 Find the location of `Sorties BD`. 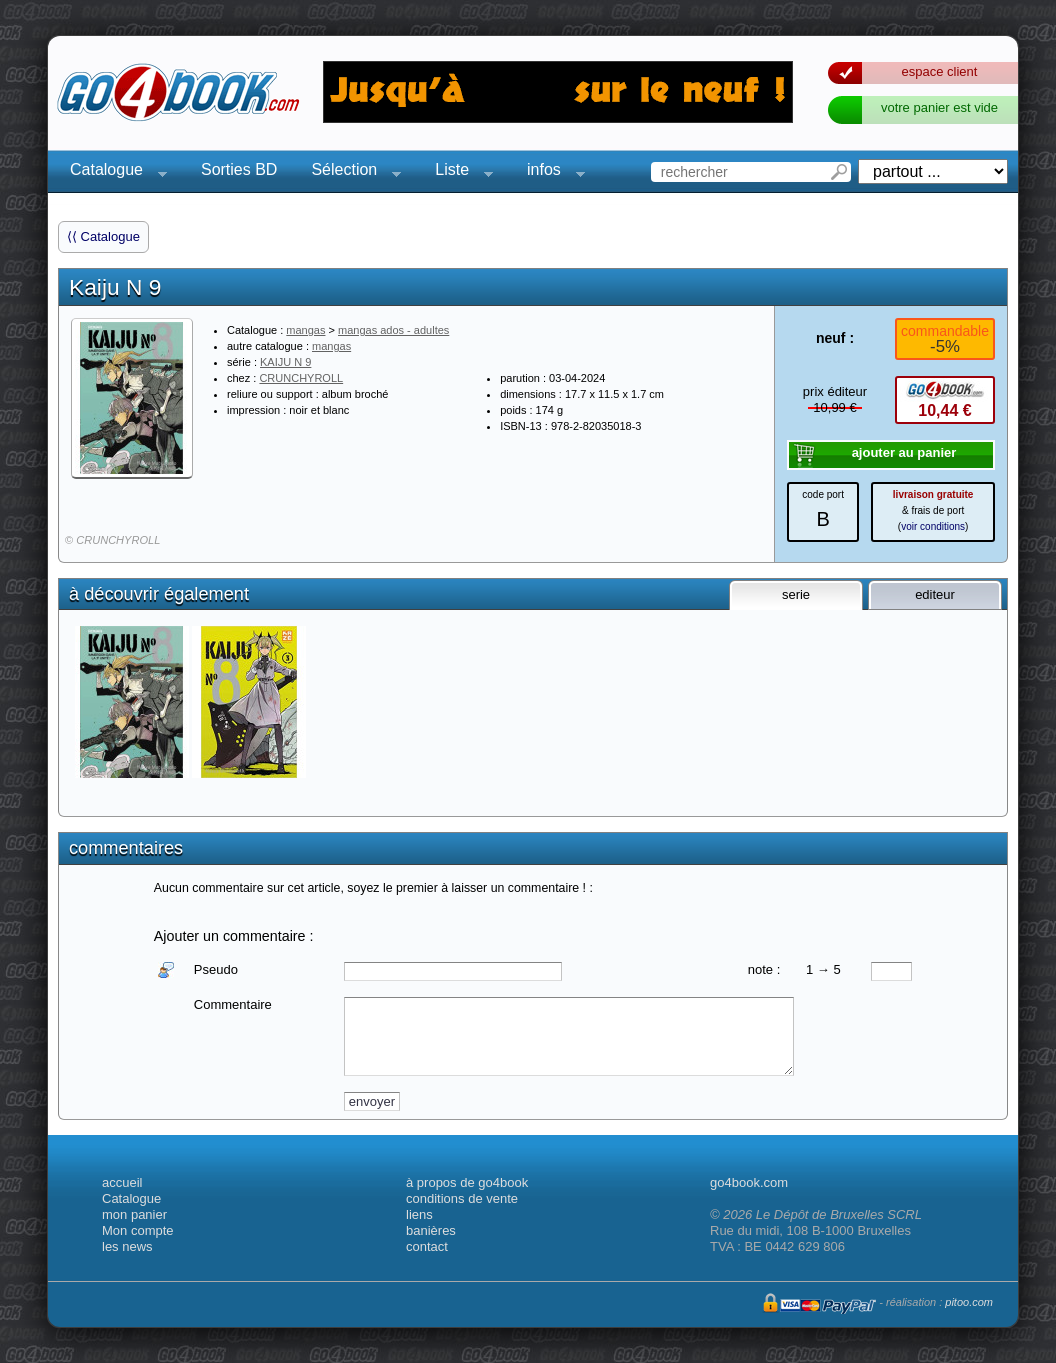

Sorties BD is located at coordinates (239, 169).